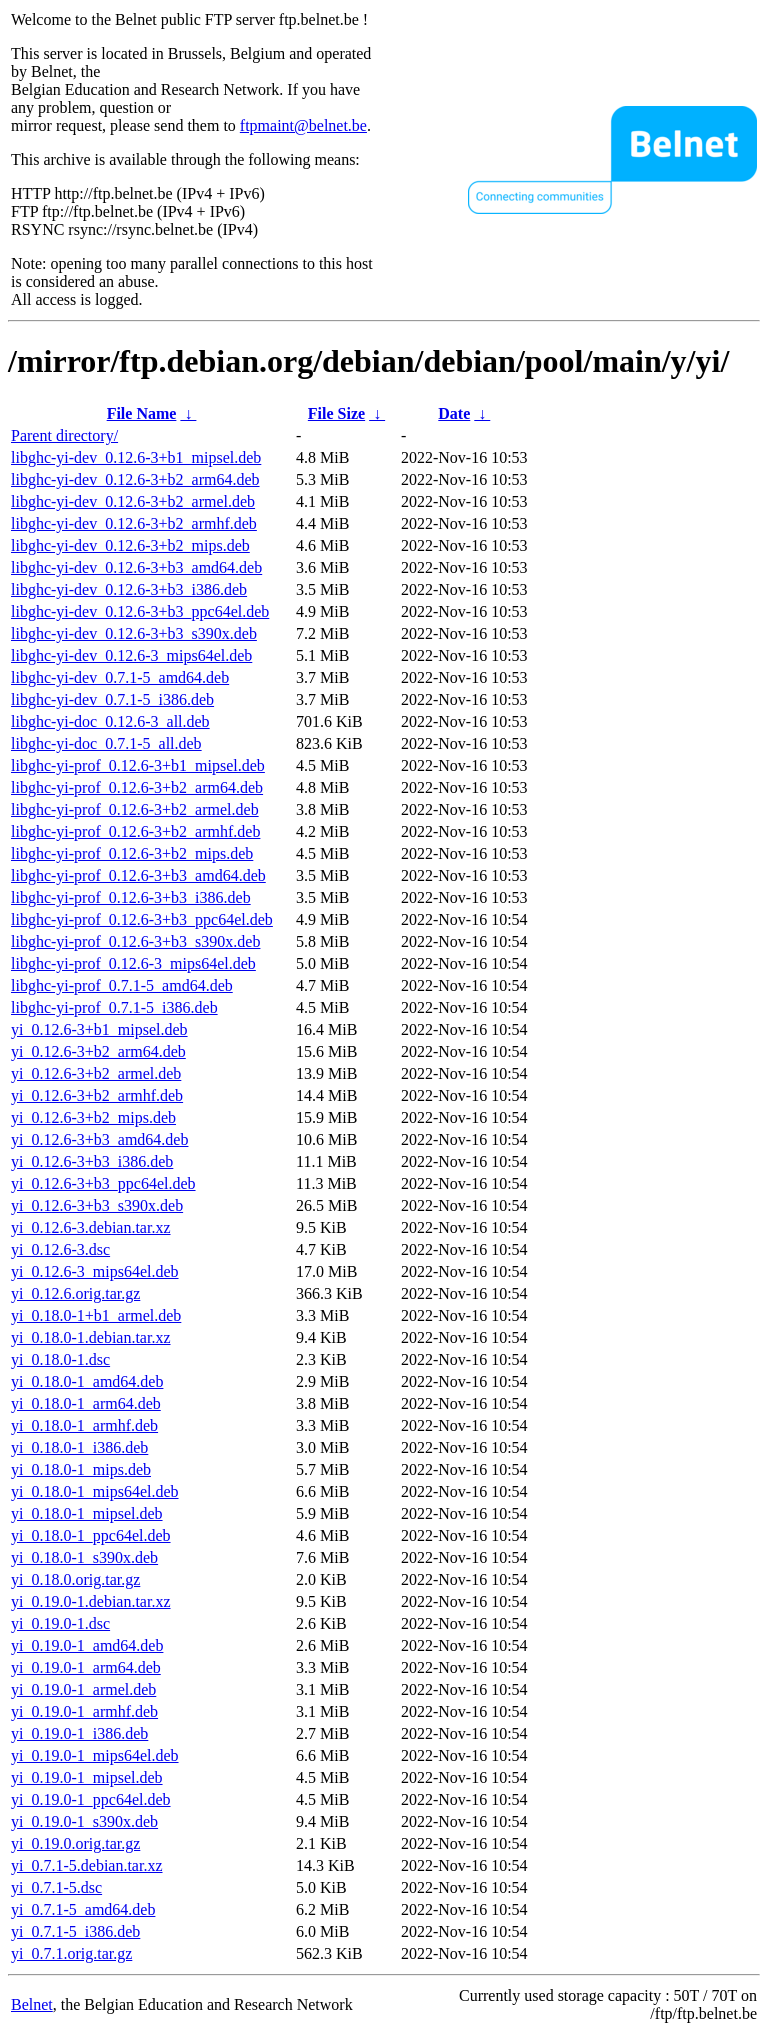 The width and height of the screenshot is (768, 2034). Describe the element at coordinates (133, 963) in the screenshot. I see `libghc-yi-prof_0.12.6-3_mips64el.deb` at that location.